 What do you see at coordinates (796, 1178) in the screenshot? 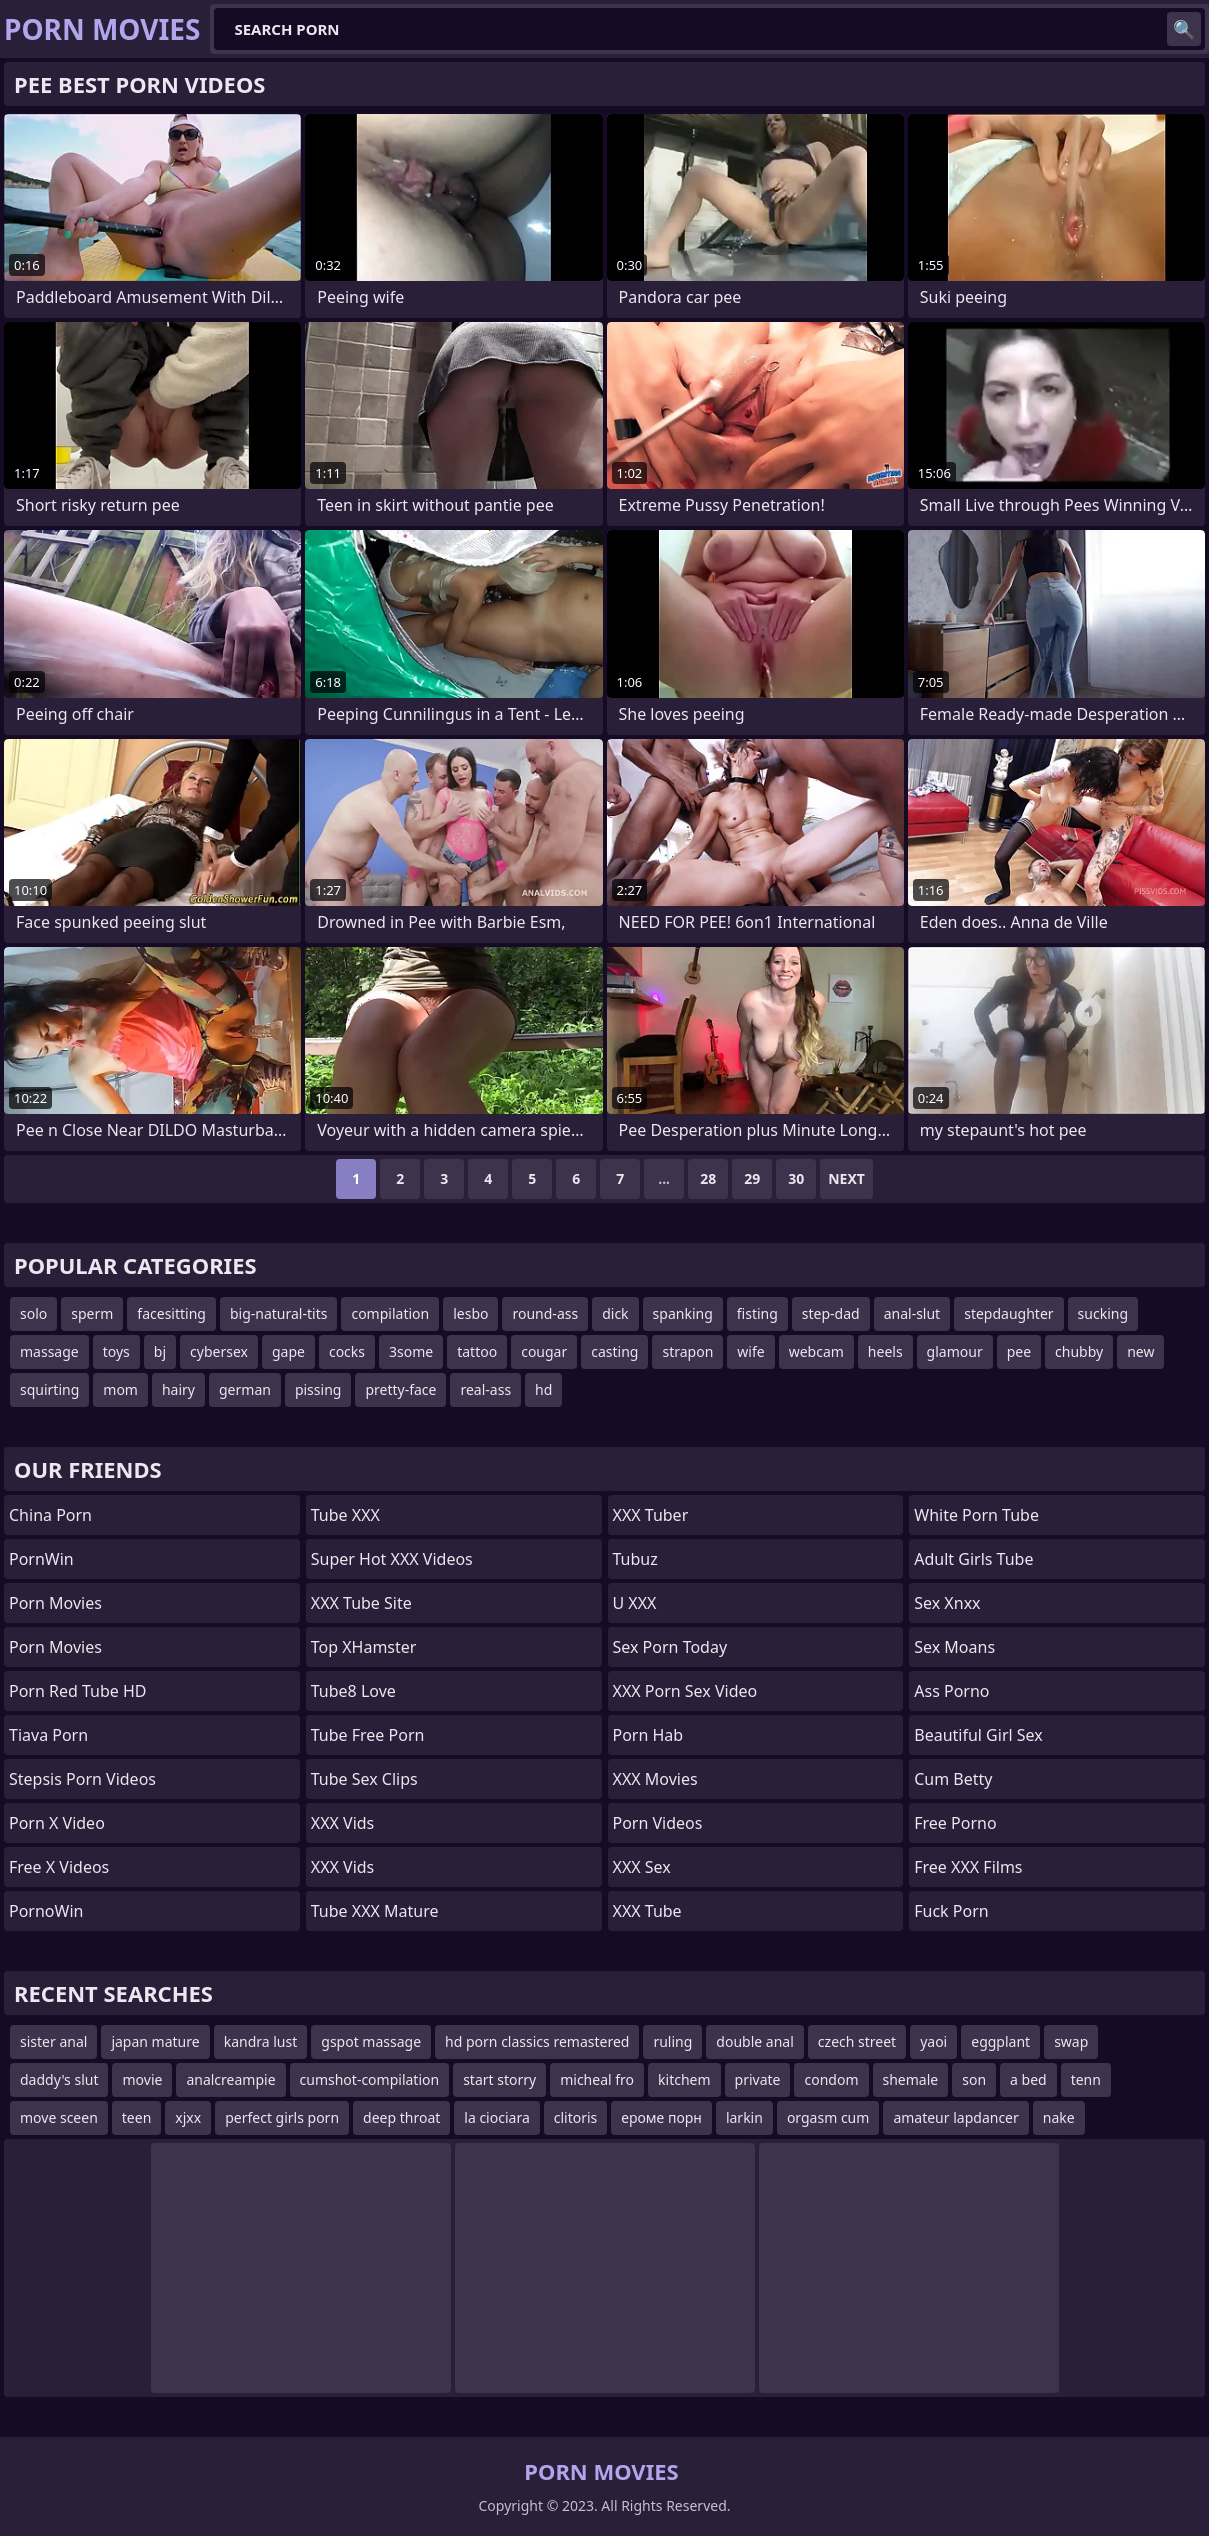
I see `30` at bounding box center [796, 1178].